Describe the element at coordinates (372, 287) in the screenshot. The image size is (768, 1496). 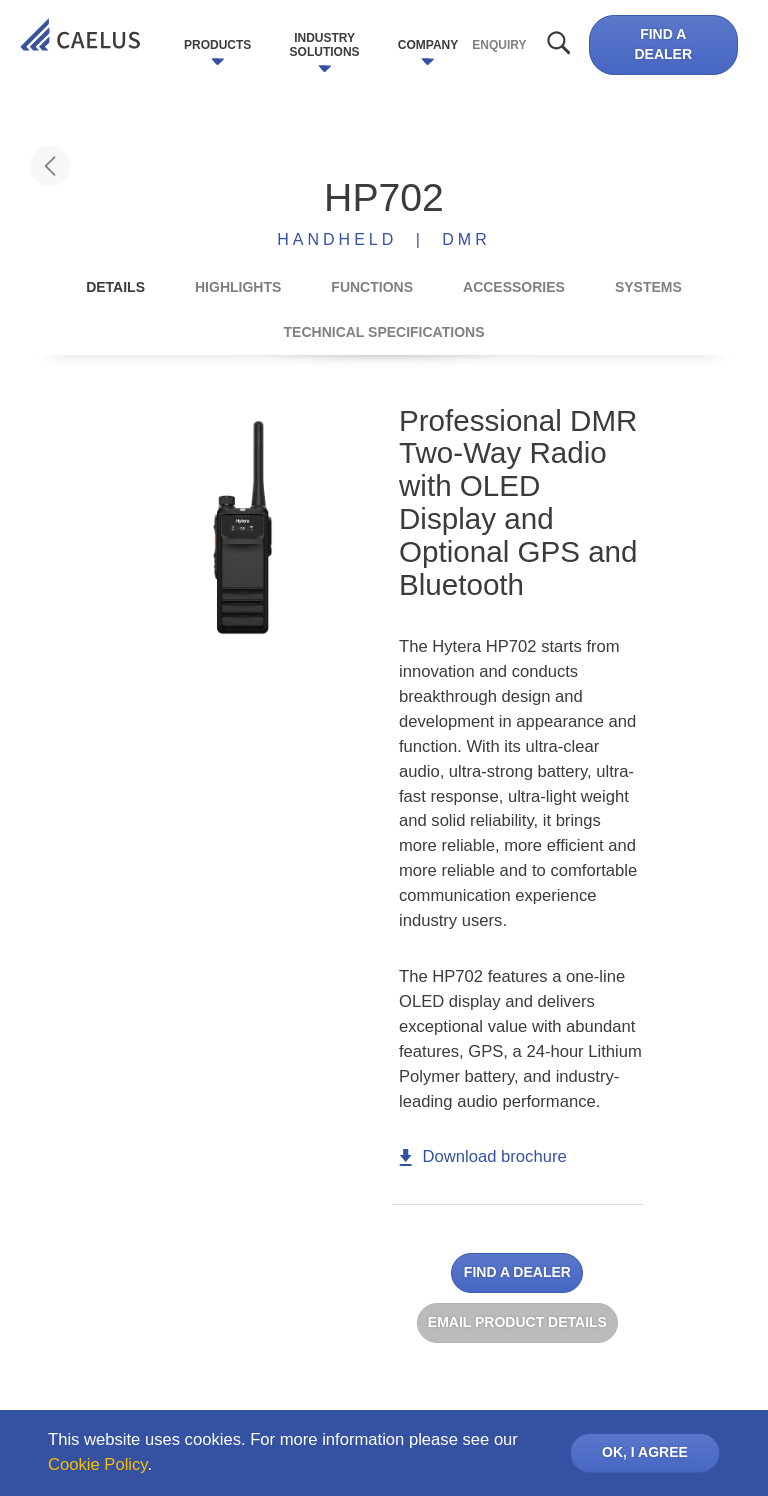
I see `Functions` at that location.